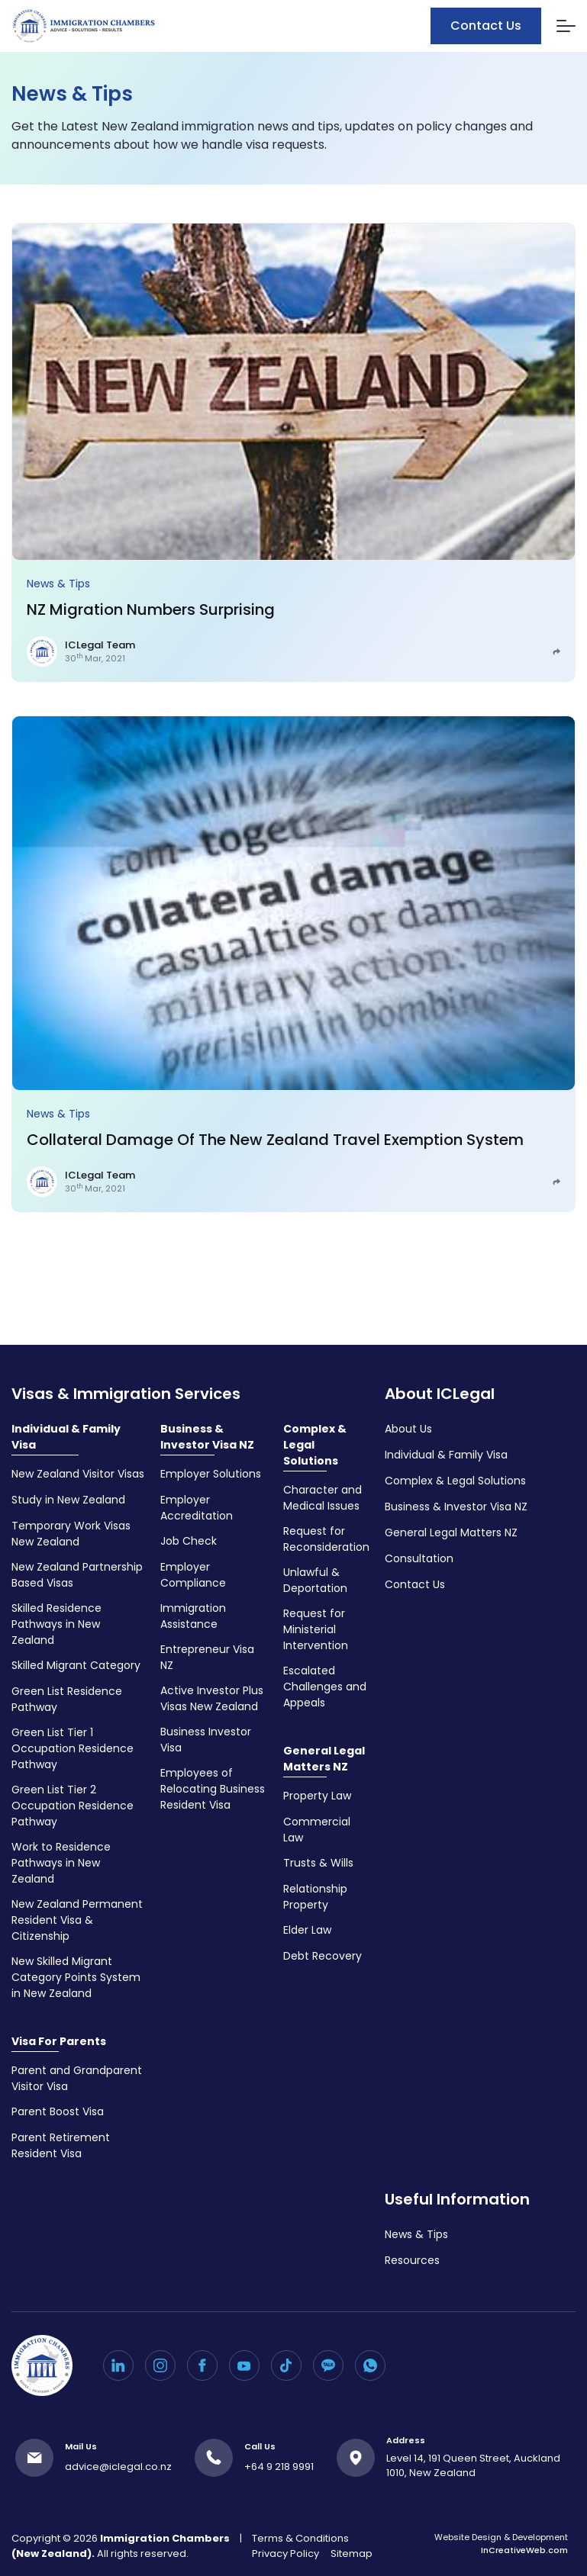  What do you see at coordinates (77, 1920) in the screenshot?
I see `New Zealand Permanent Resident Visa & Citizenship` at bounding box center [77, 1920].